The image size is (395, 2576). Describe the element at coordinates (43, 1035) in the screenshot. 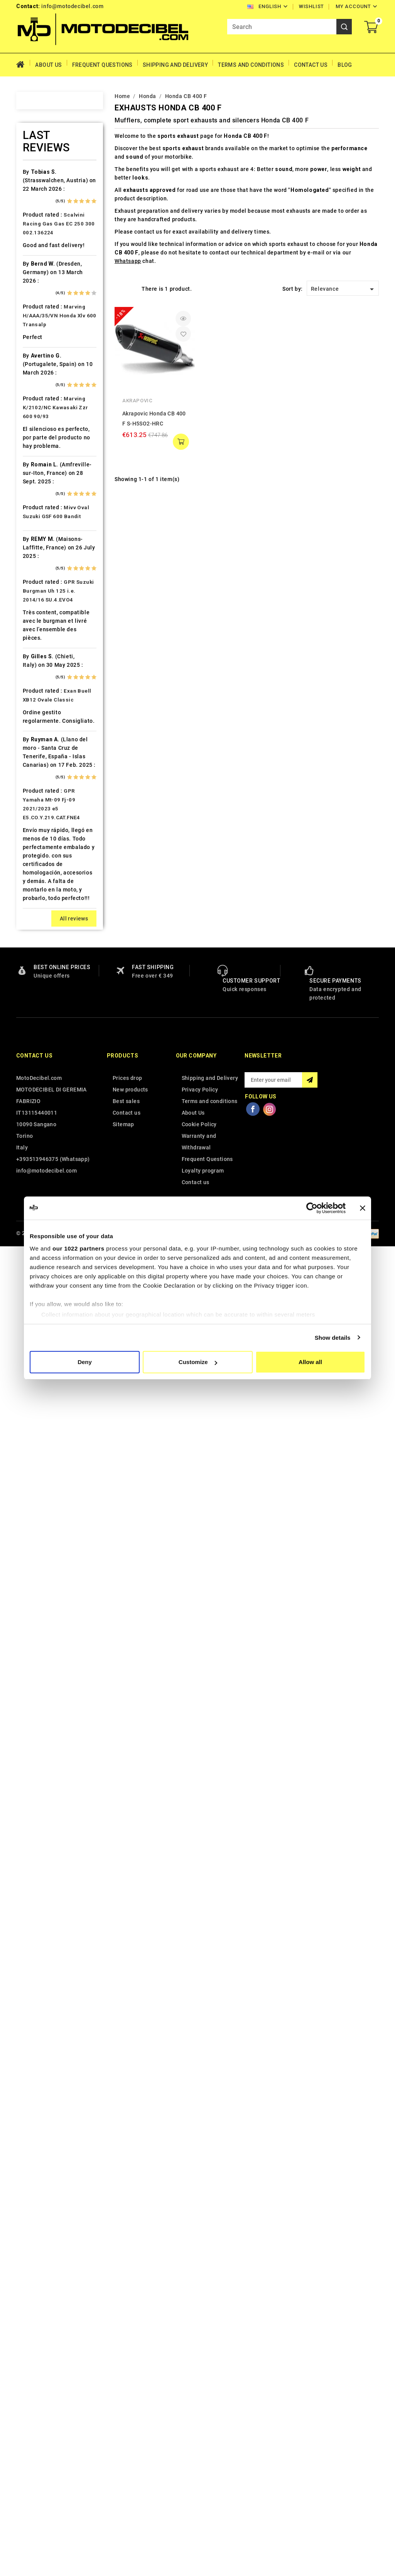

I see `Peugeot` at that location.